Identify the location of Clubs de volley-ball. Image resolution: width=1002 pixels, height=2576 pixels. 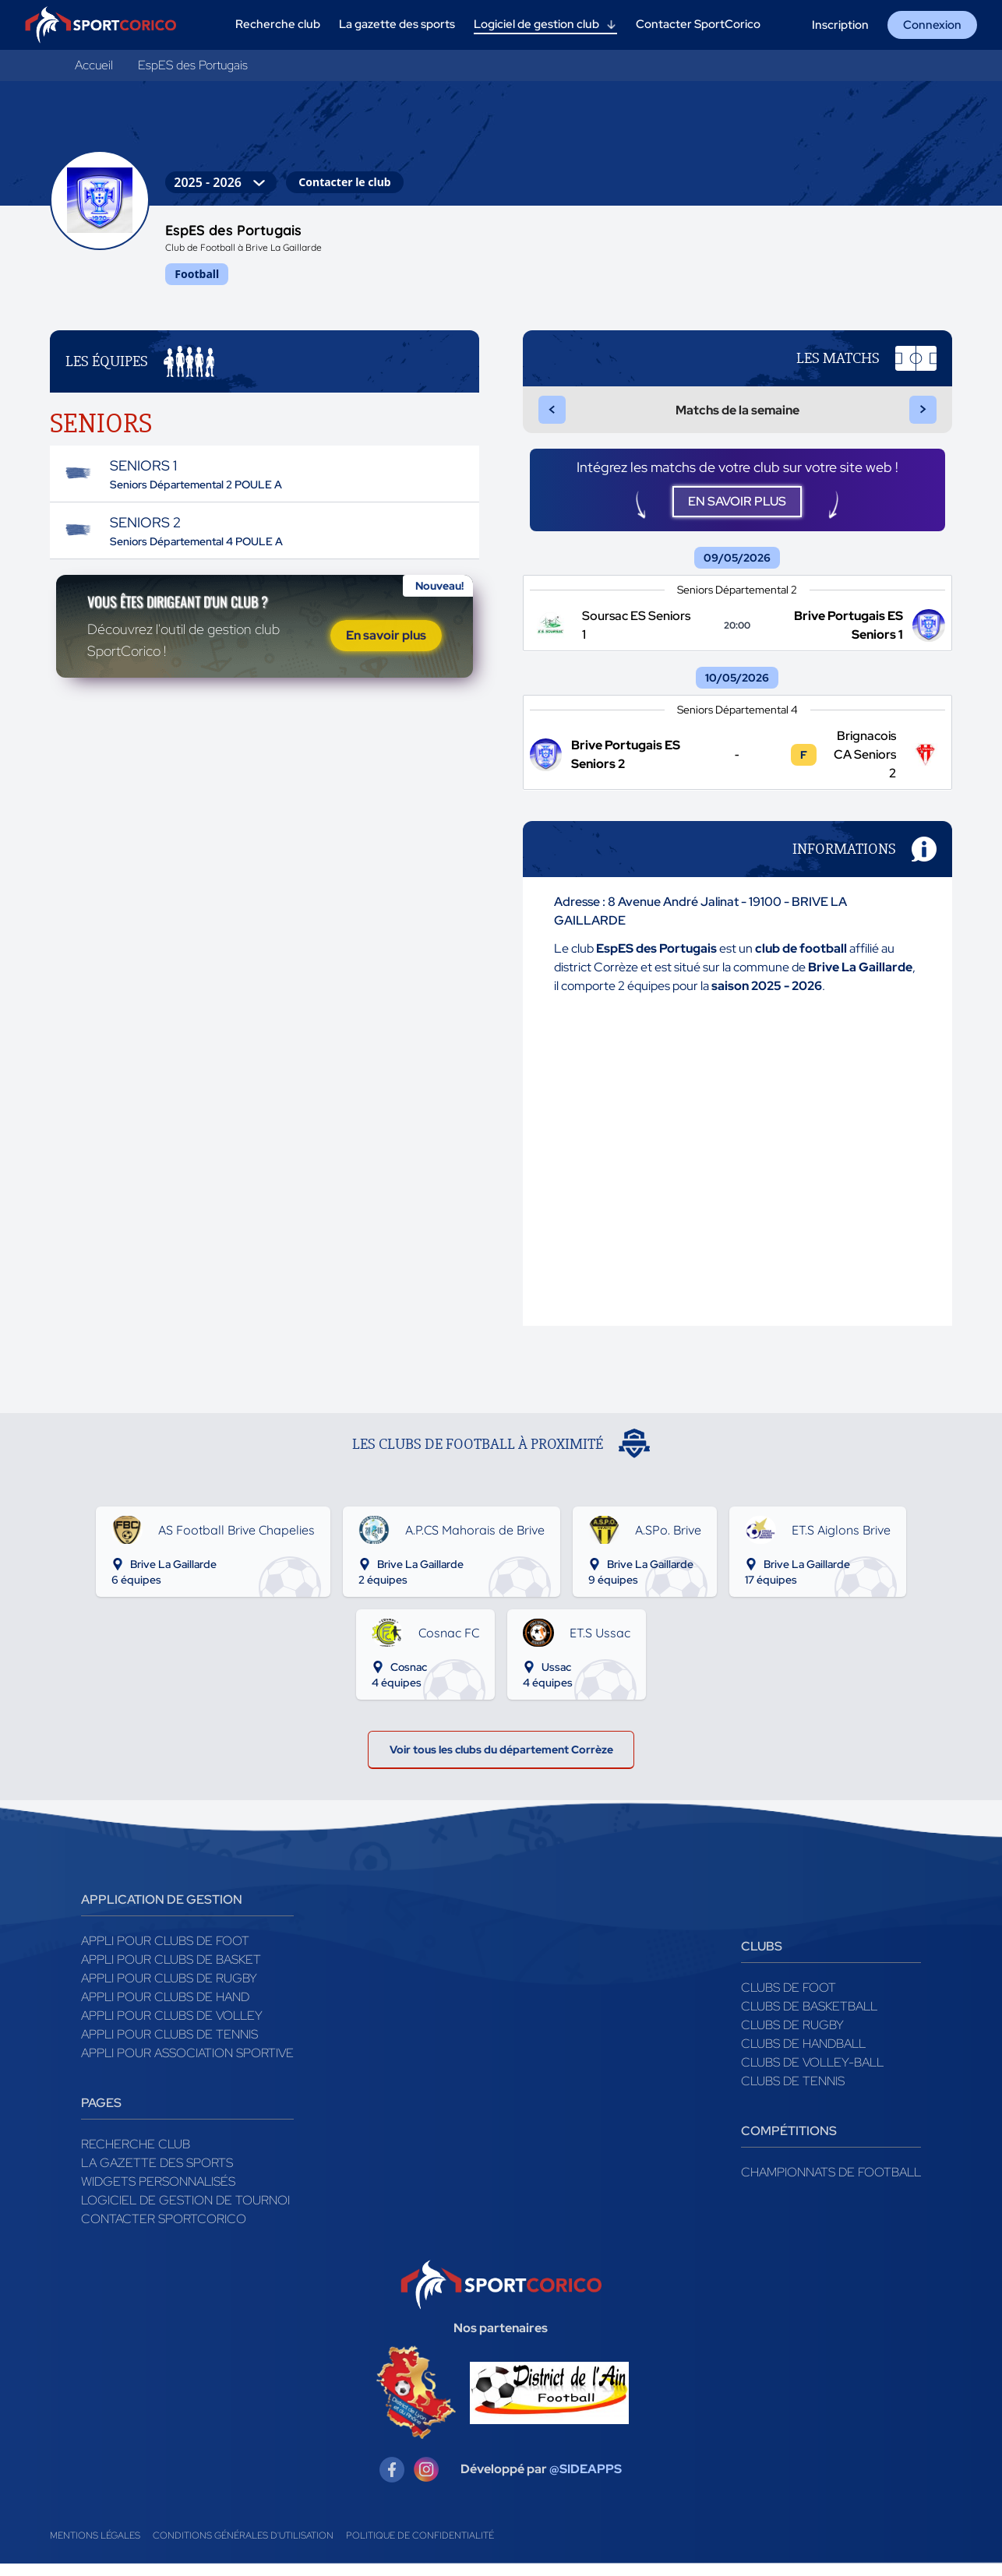
(812, 2089).